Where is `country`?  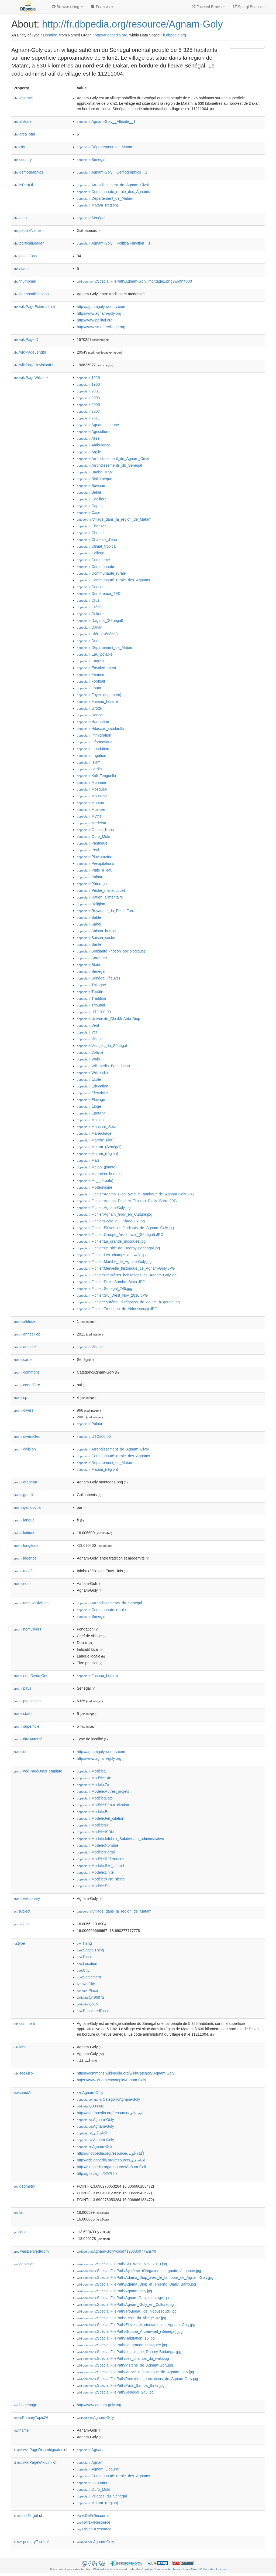
country is located at coordinates (22, 159).